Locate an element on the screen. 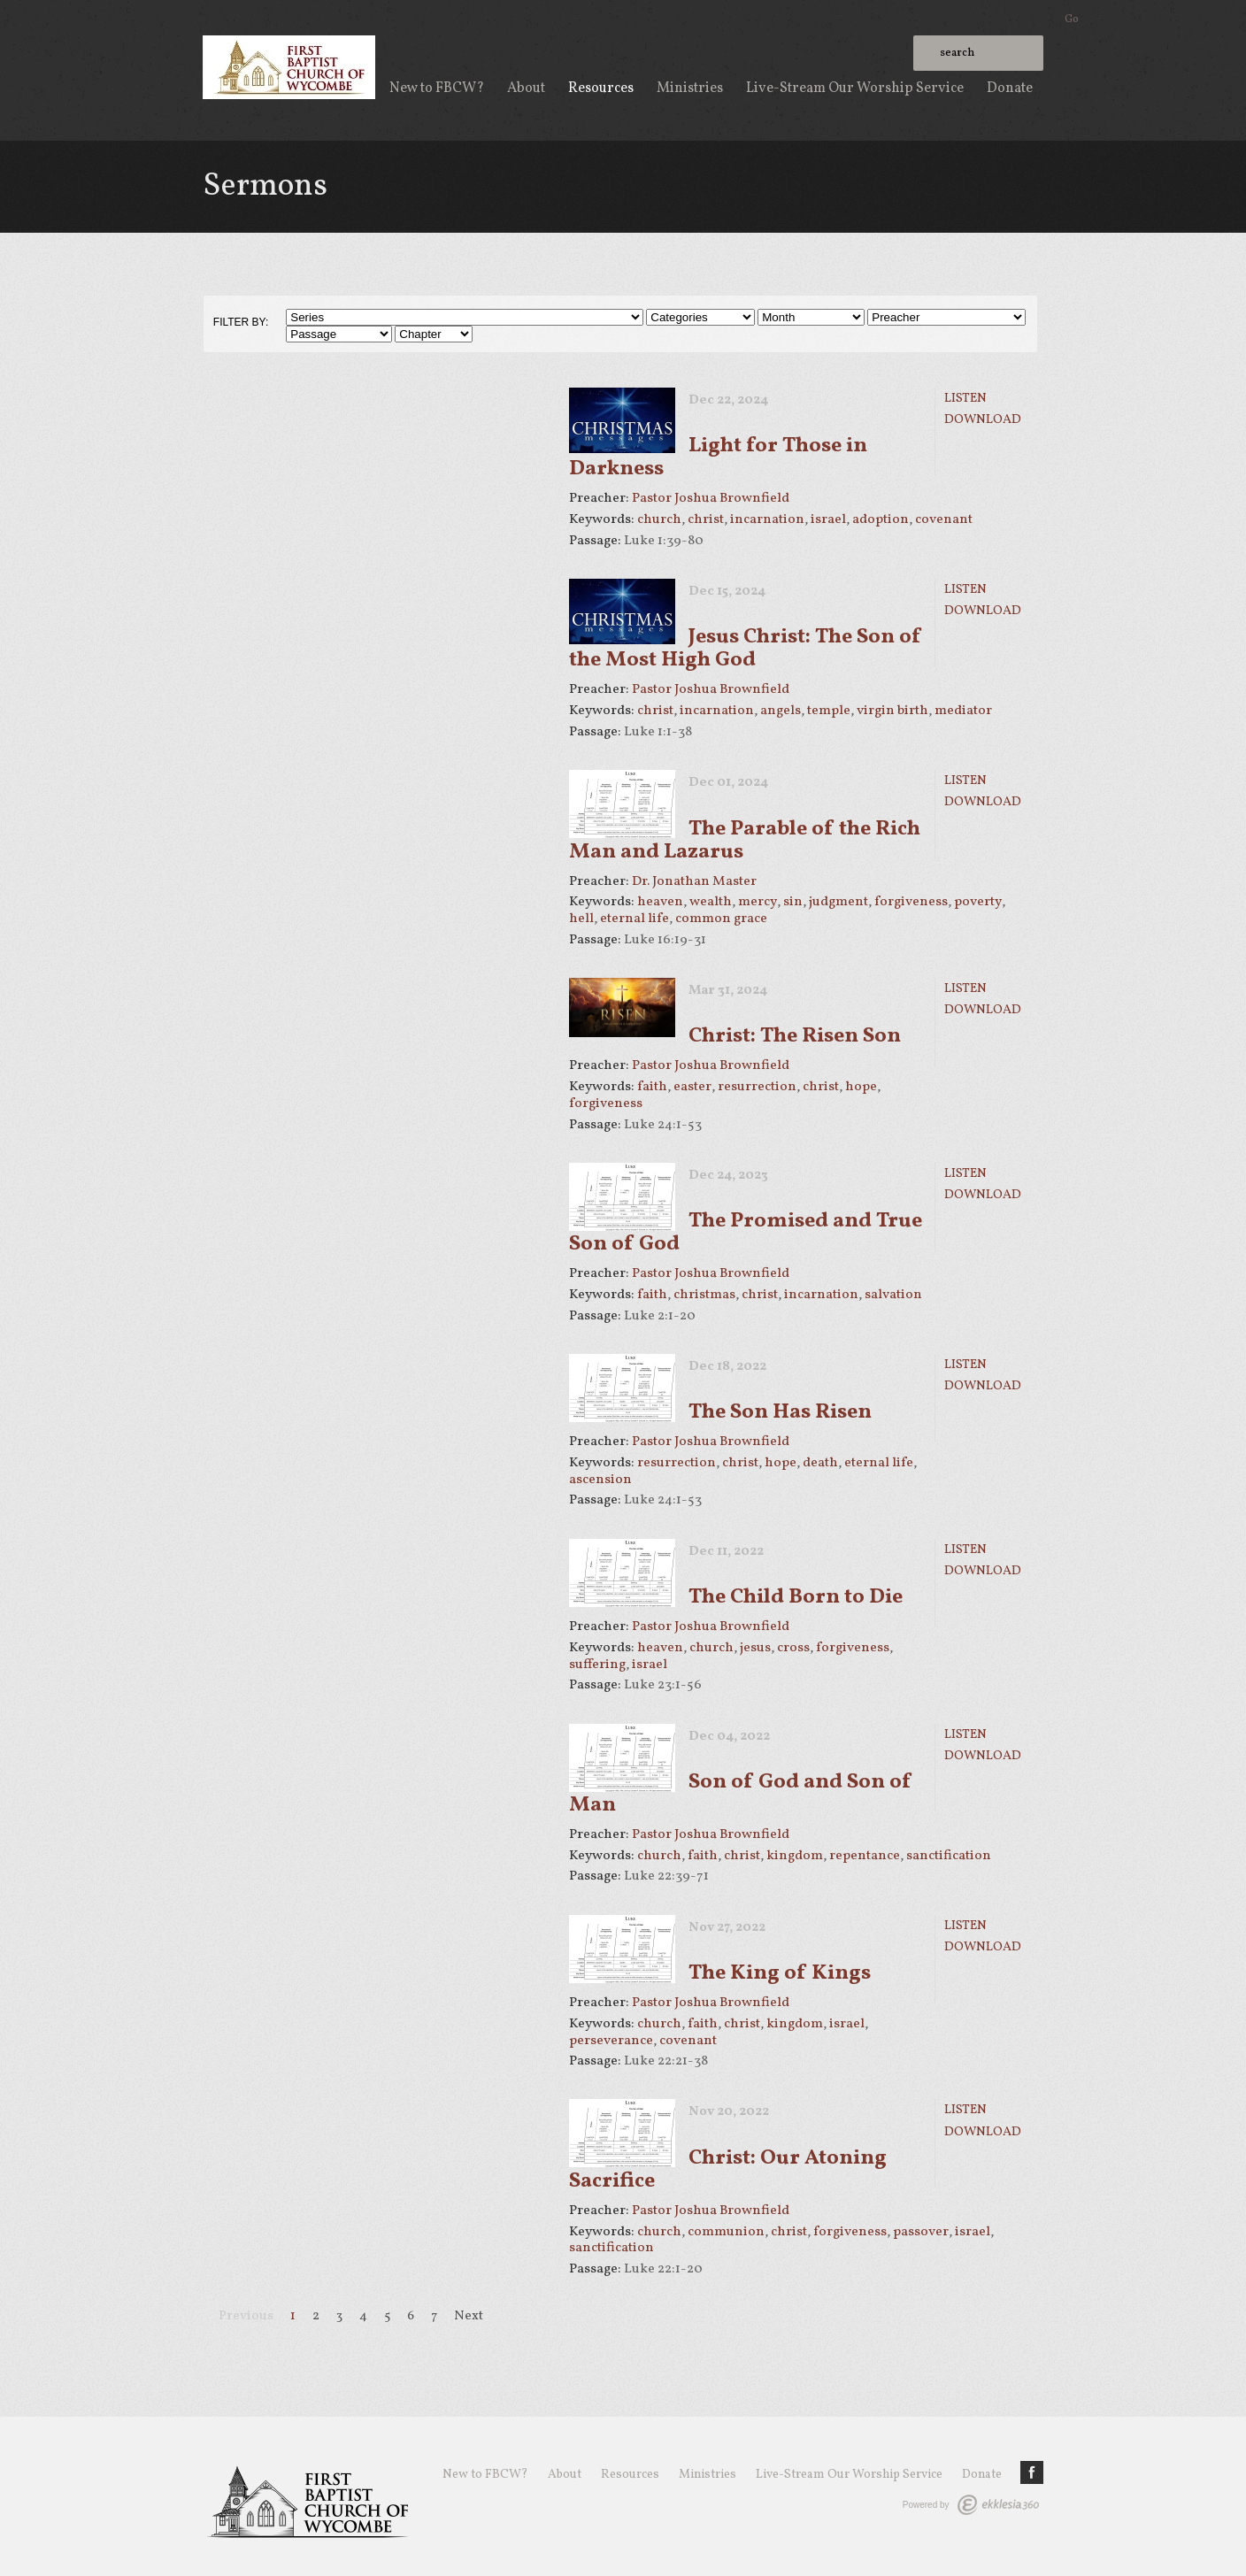 The width and height of the screenshot is (1246, 2576). Donate is located at coordinates (1010, 88).